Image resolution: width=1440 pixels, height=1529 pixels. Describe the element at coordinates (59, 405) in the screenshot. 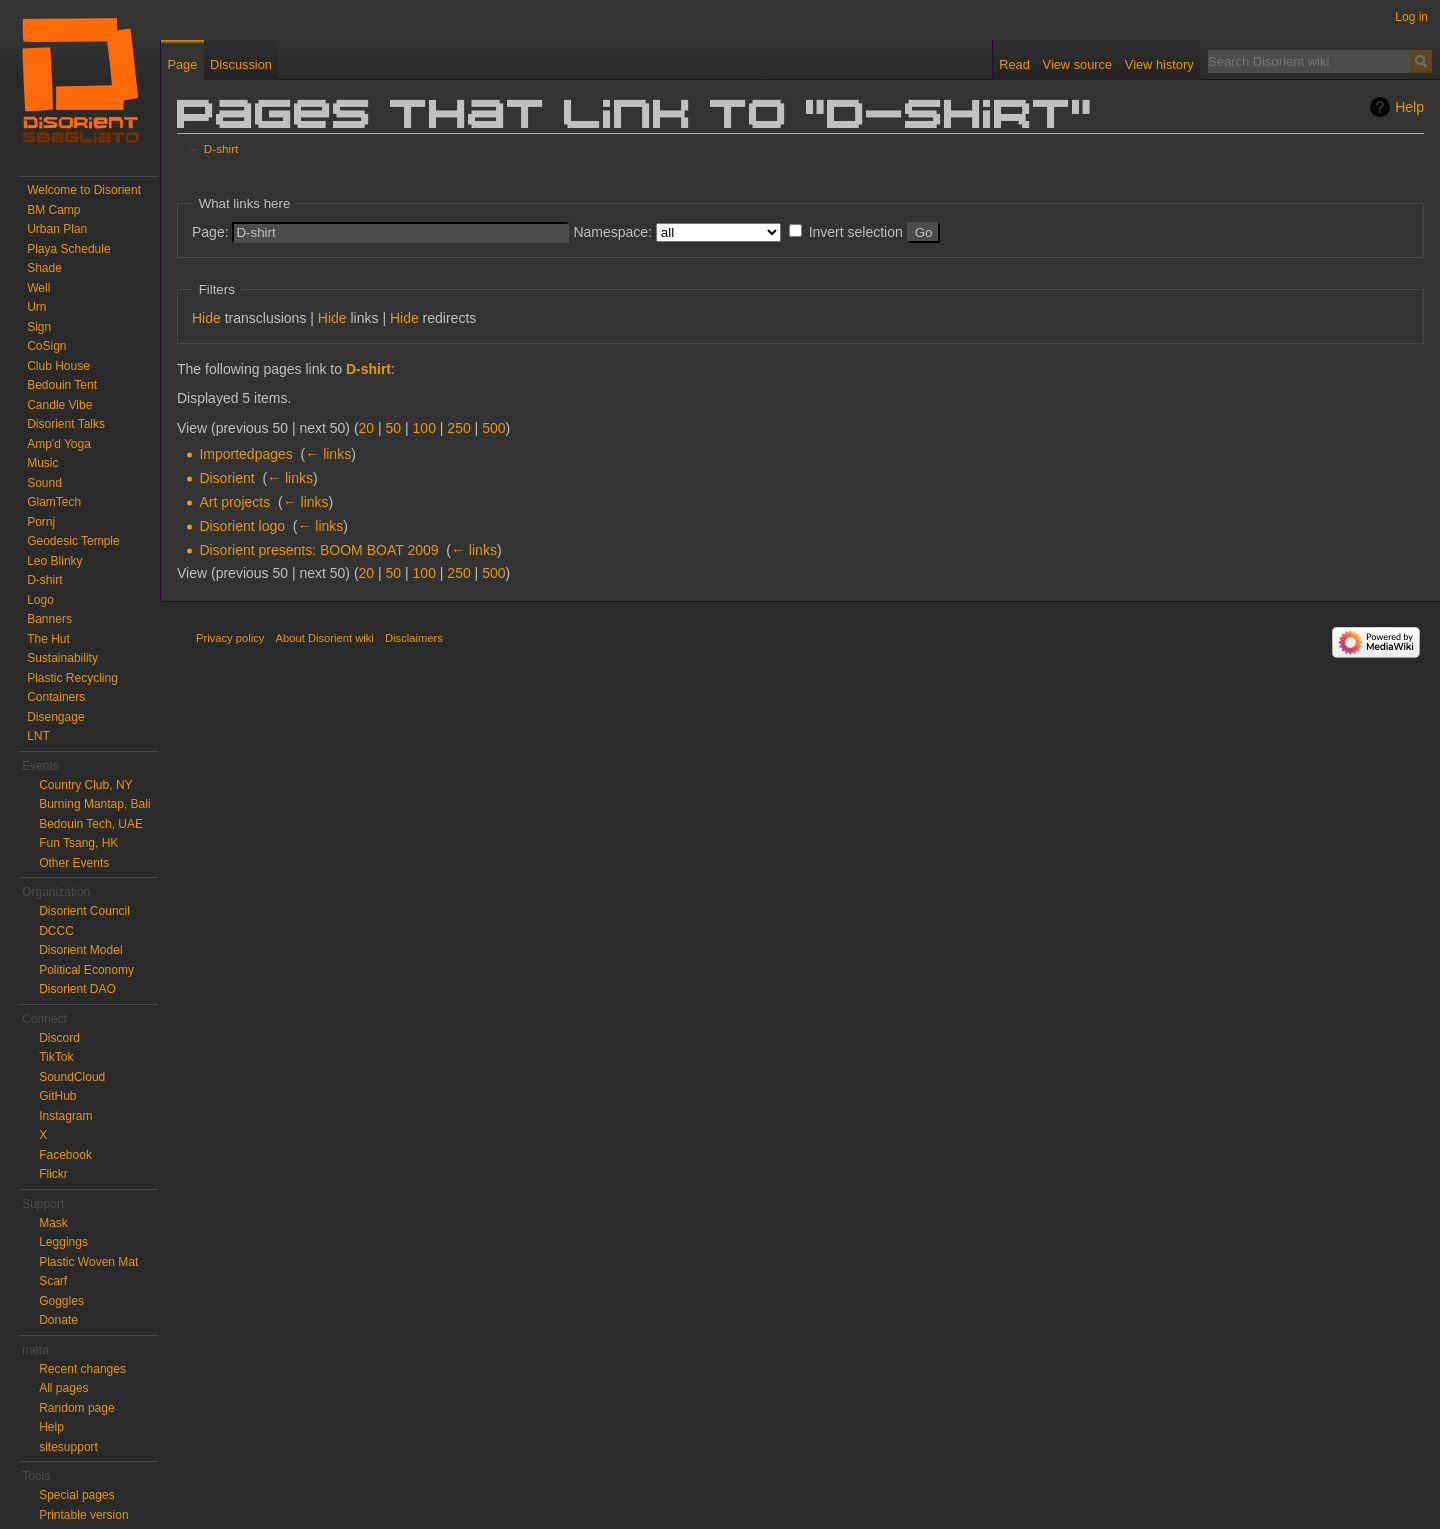

I see `Candle Vibe` at that location.